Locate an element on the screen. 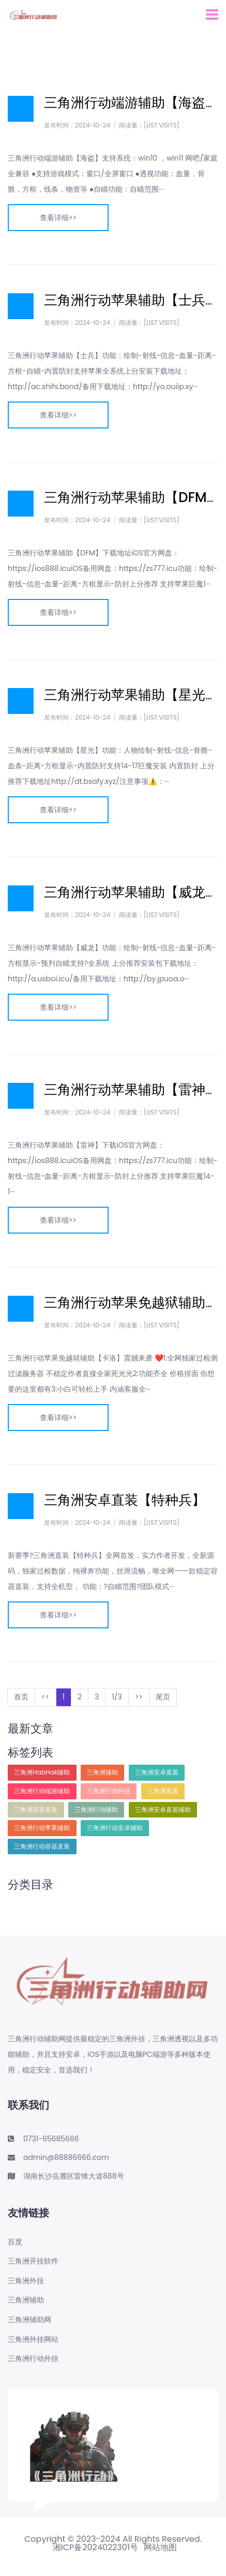 The image size is (226, 2576). 三角洲安卓直装【特种兵】 is located at coordinates (124, 1500).